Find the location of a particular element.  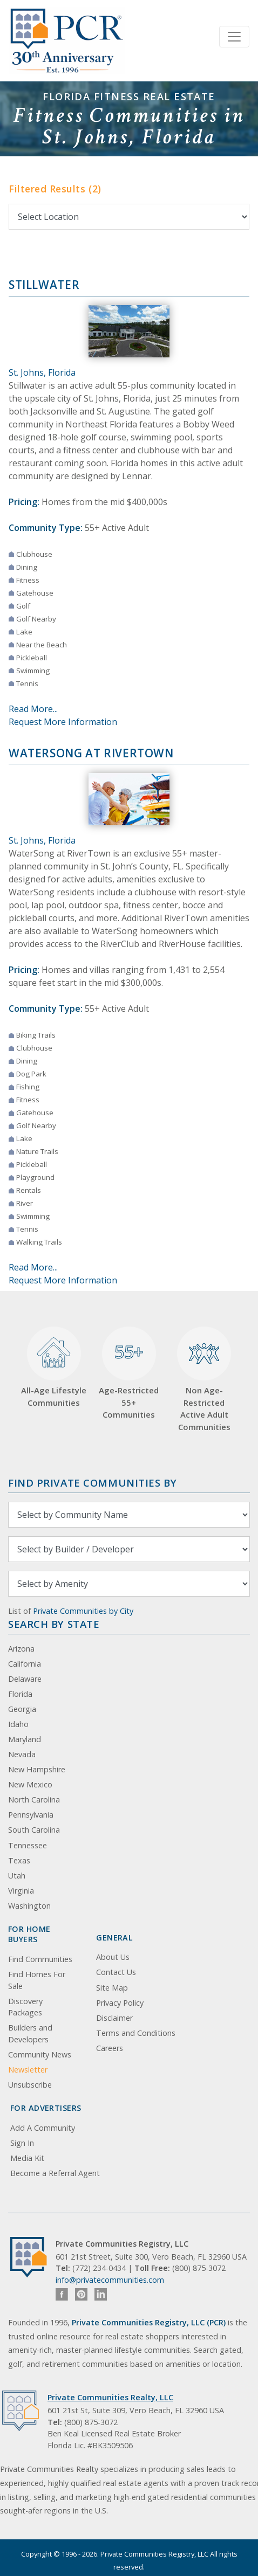

South Carolina is located at coordinates (34, 1830).